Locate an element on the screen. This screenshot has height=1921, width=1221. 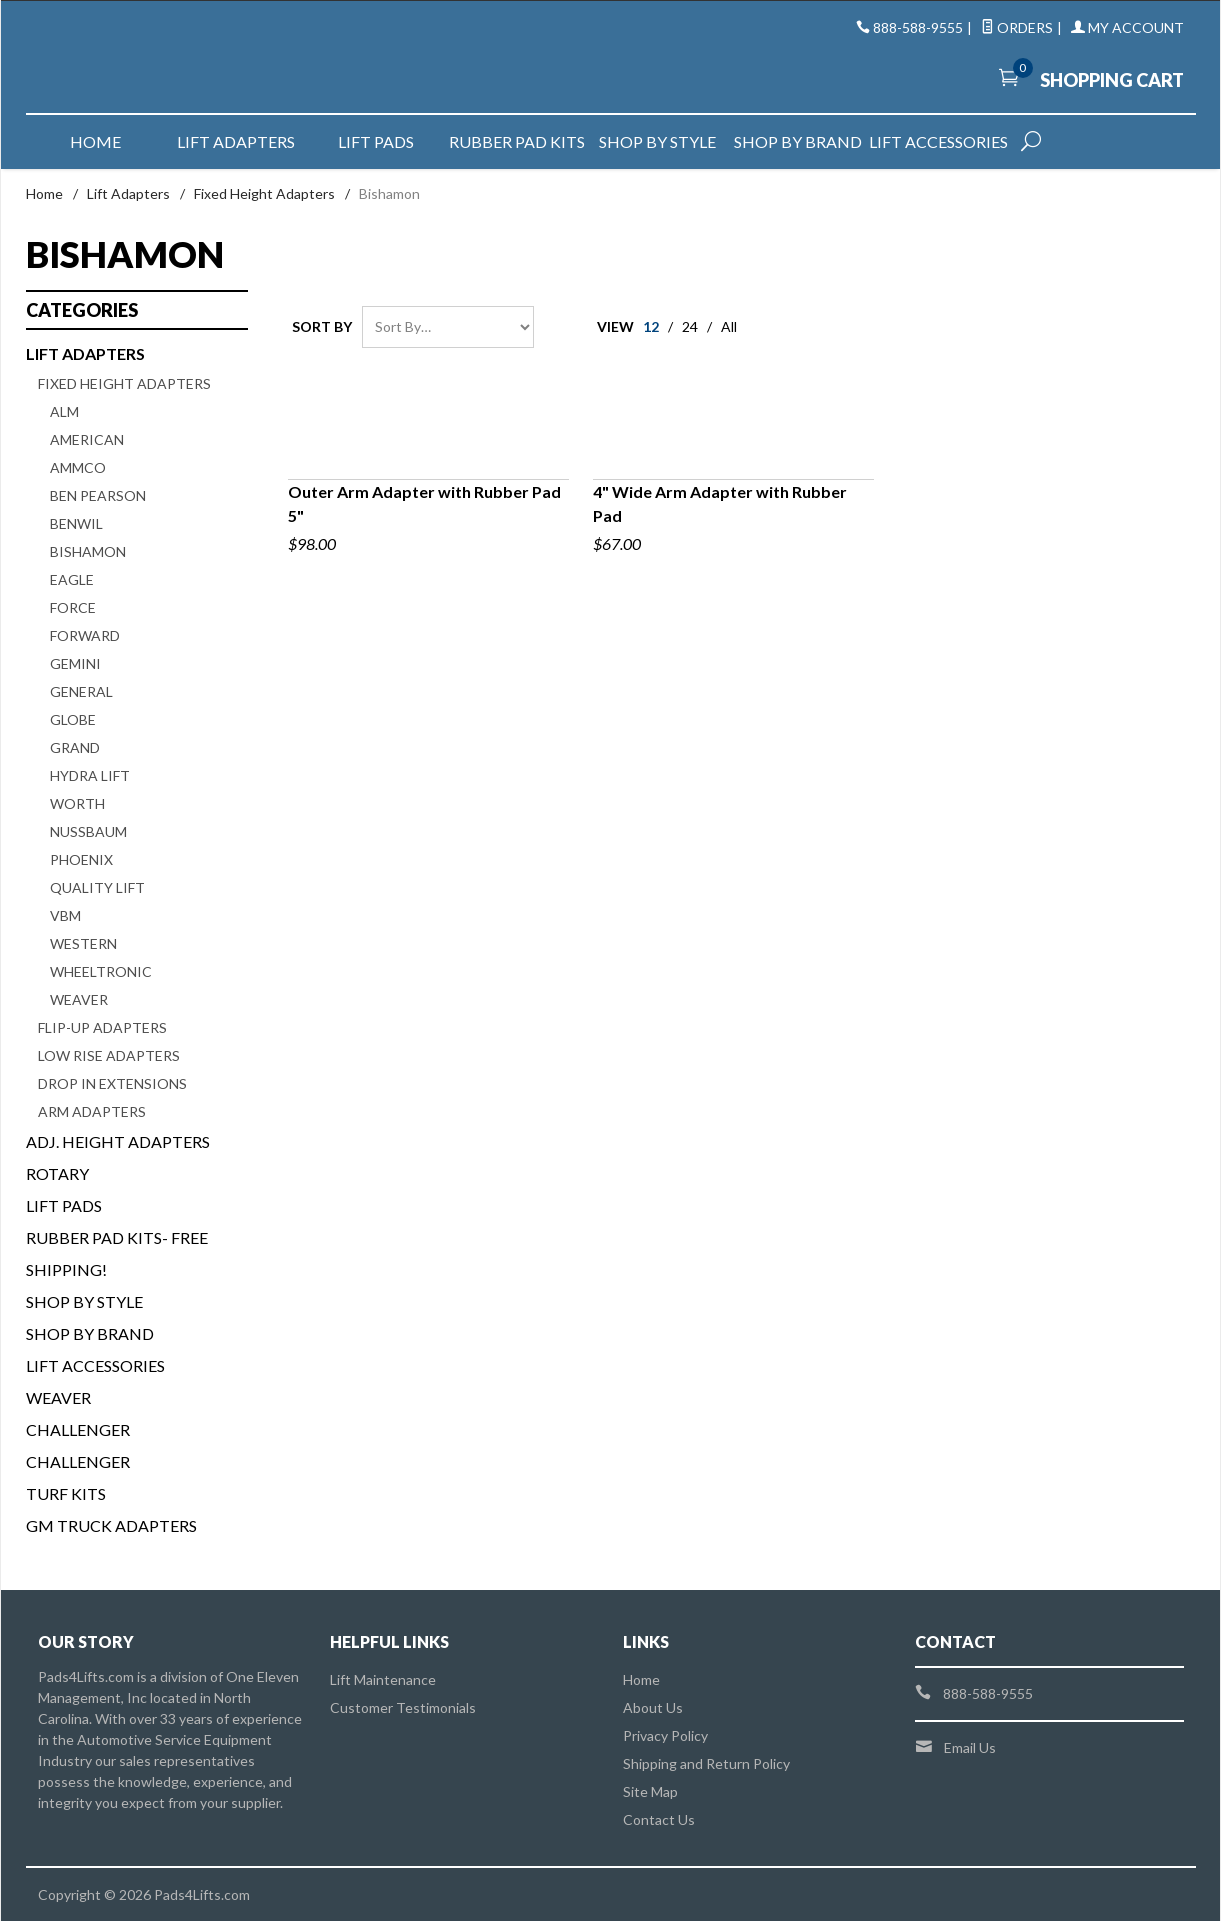
About Us is located at coordinates (653, 1707).